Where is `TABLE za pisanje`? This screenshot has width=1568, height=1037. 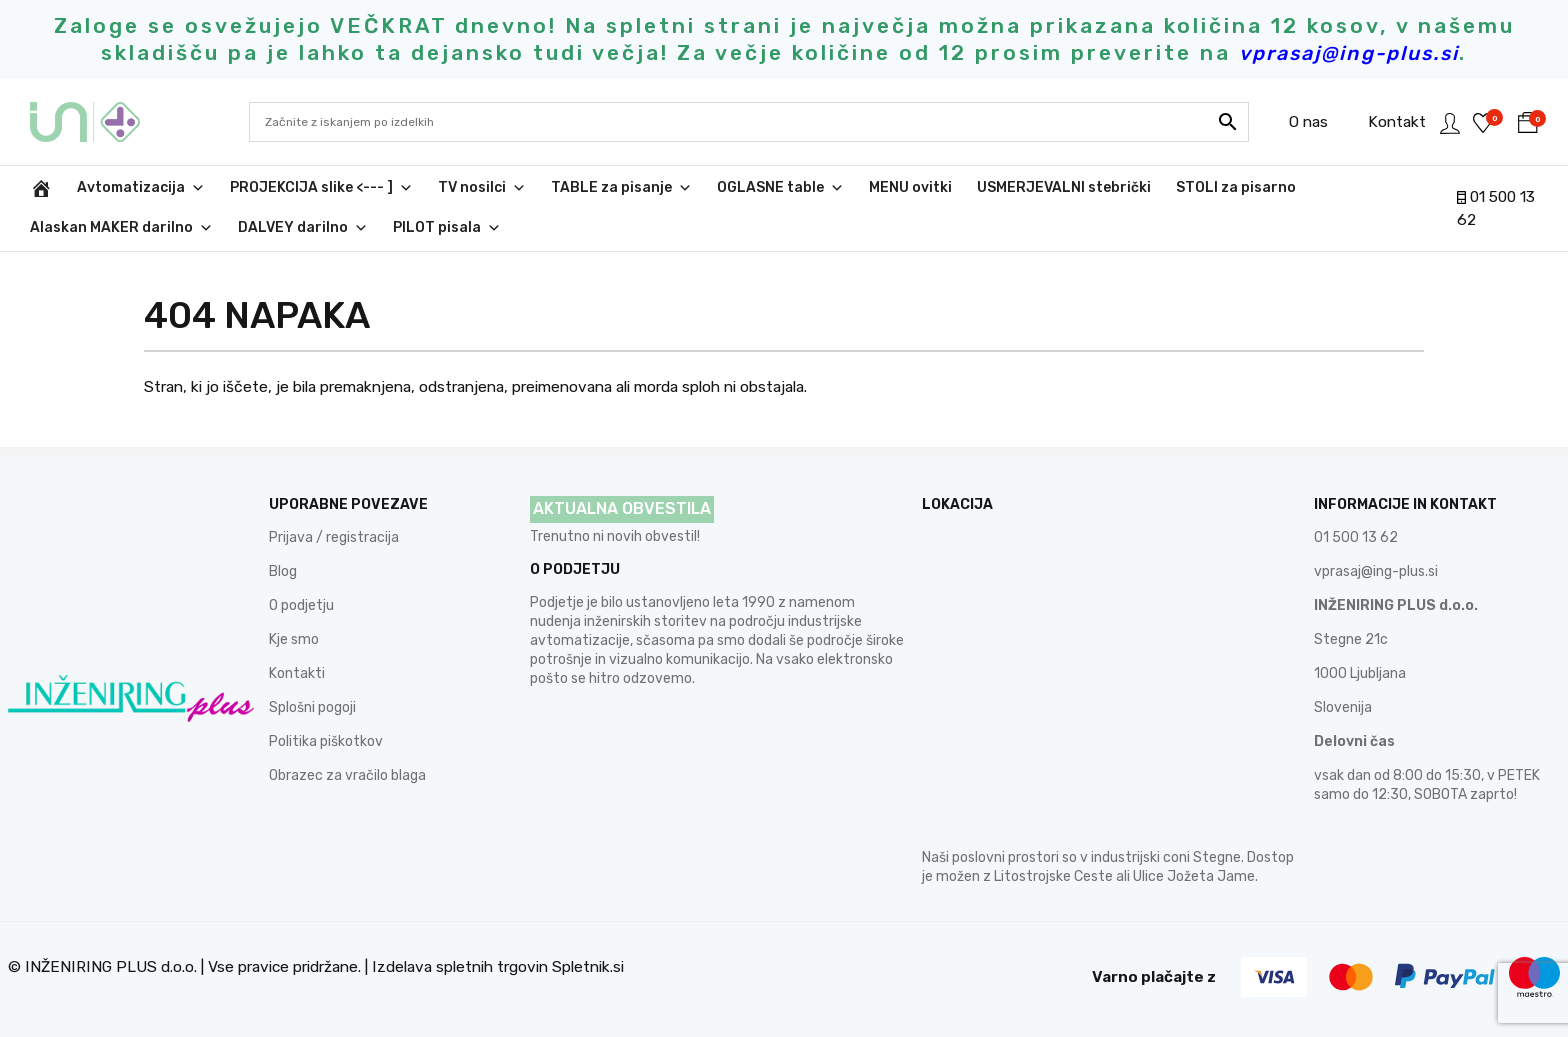 TABLE za pisanje is located at coordinates (621, 188).